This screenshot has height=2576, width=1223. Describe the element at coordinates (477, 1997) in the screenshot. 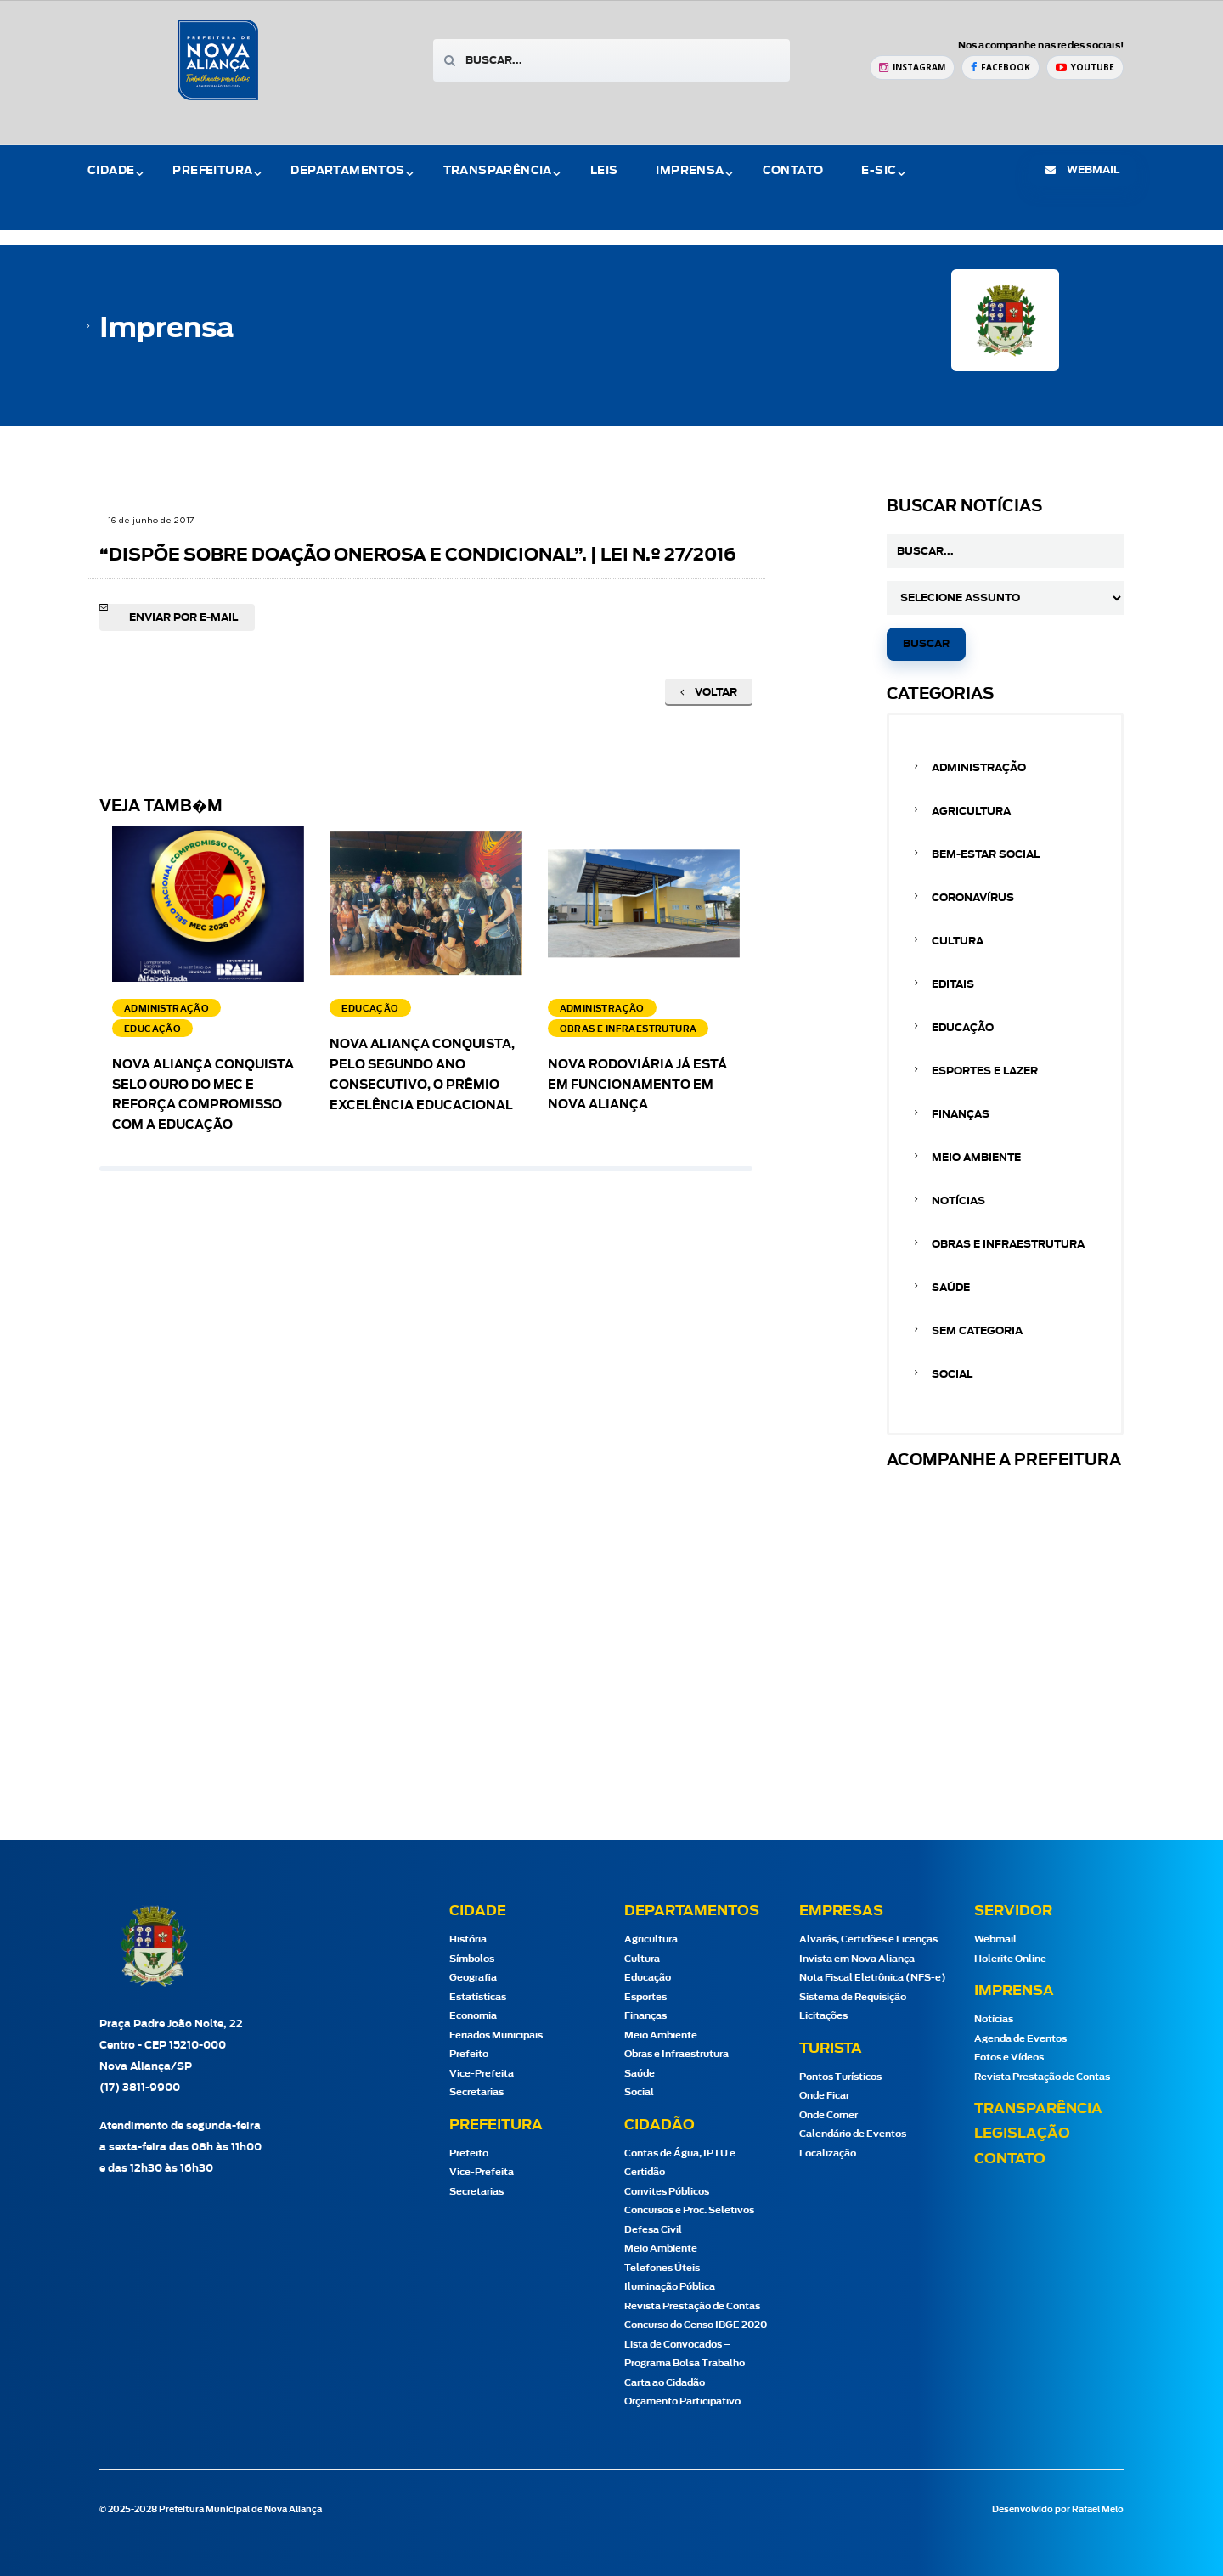

I see `Estatísticas` at that location.